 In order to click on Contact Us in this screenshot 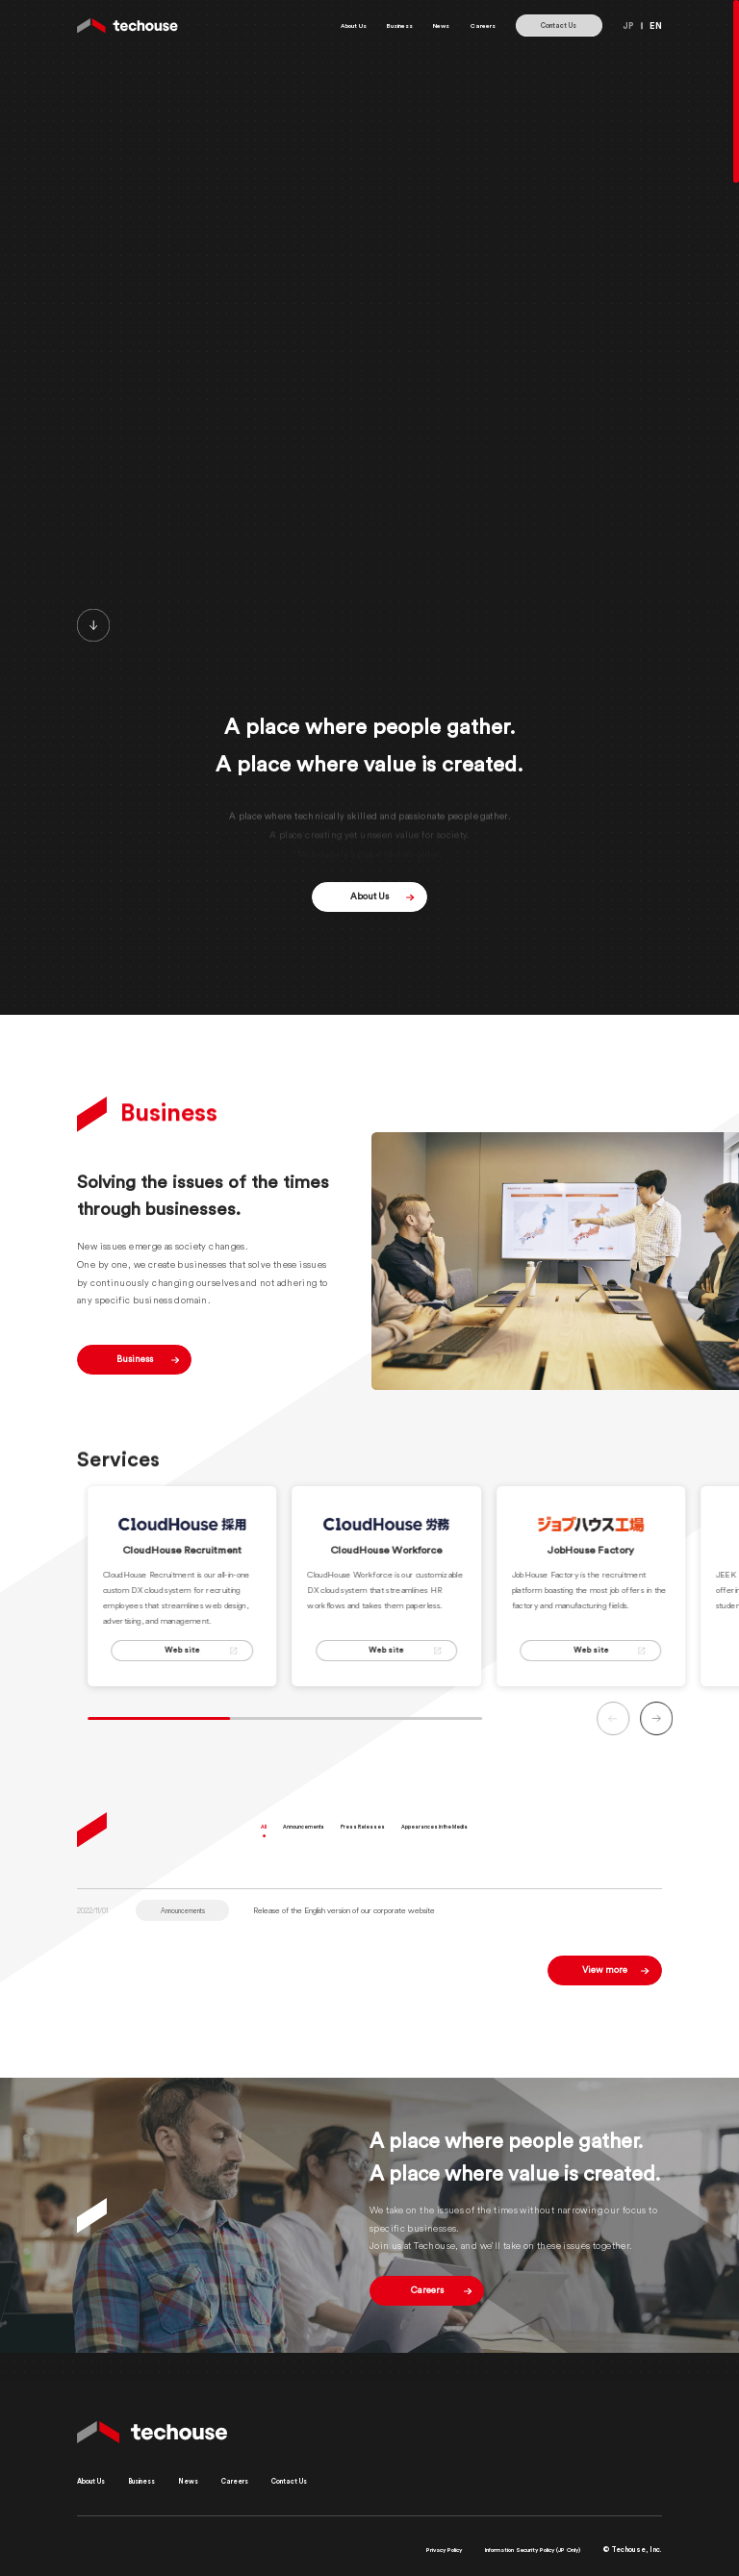, I will do `click(558, 25)`.